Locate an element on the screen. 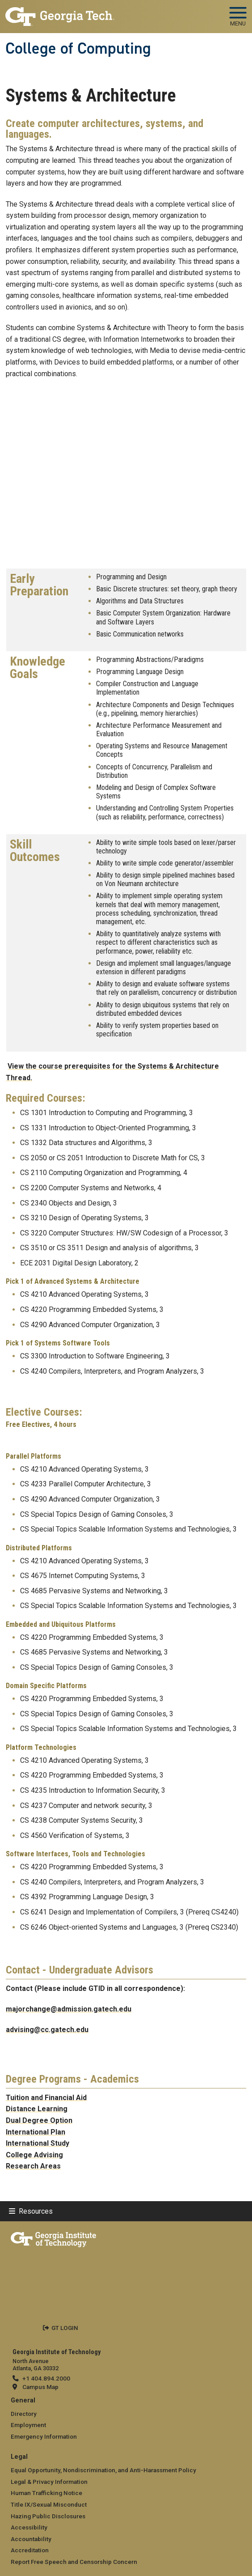 This screenshot has width=252, height=2576. Tuition and Financial Aid is located at coordinates (46, 2097).